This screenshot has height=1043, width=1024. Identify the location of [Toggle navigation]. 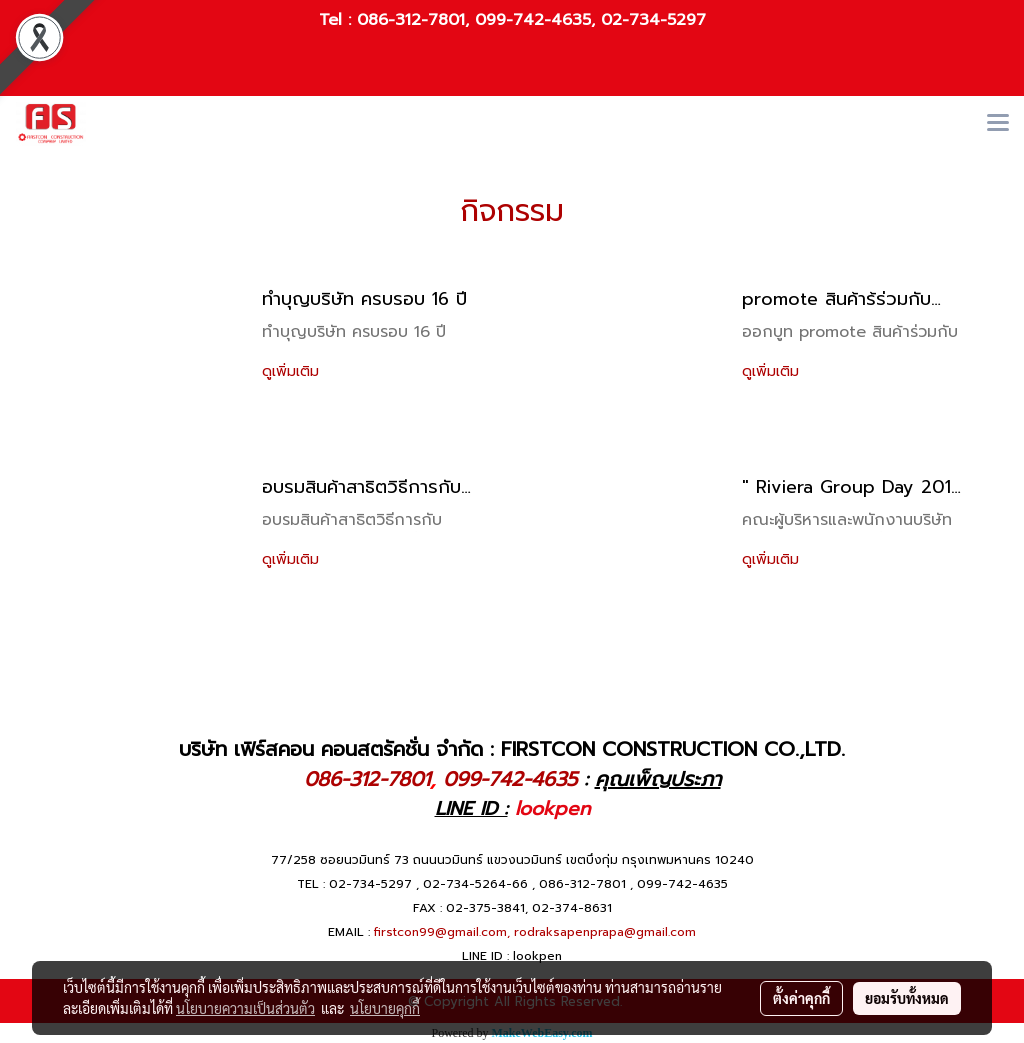
(998, 124).